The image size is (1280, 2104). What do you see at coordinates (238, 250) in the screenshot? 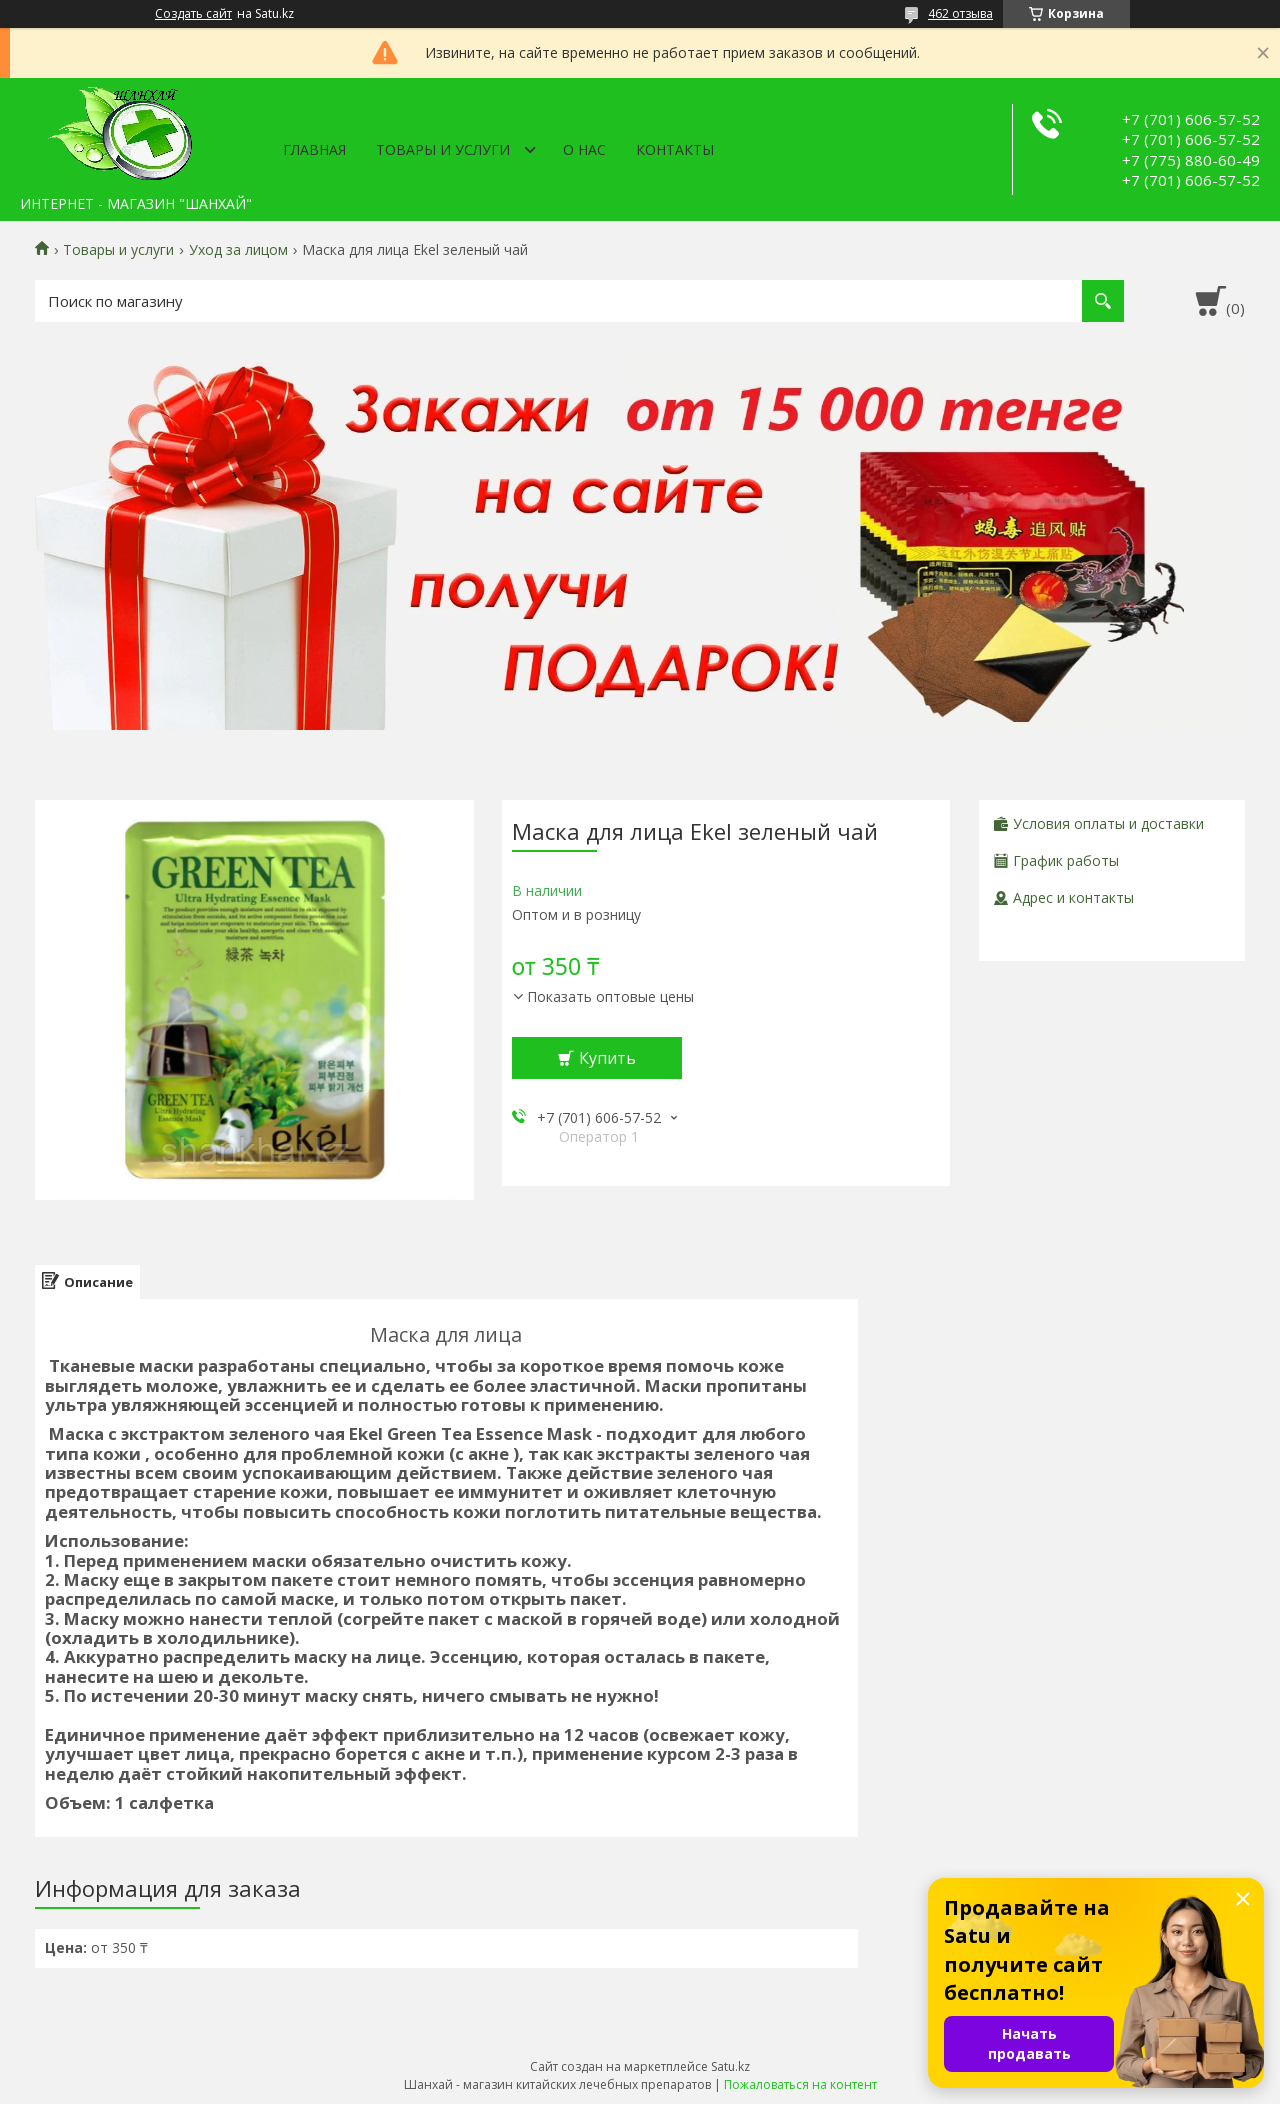
I see `Уход за лицом` at bounding box center [238, 250].